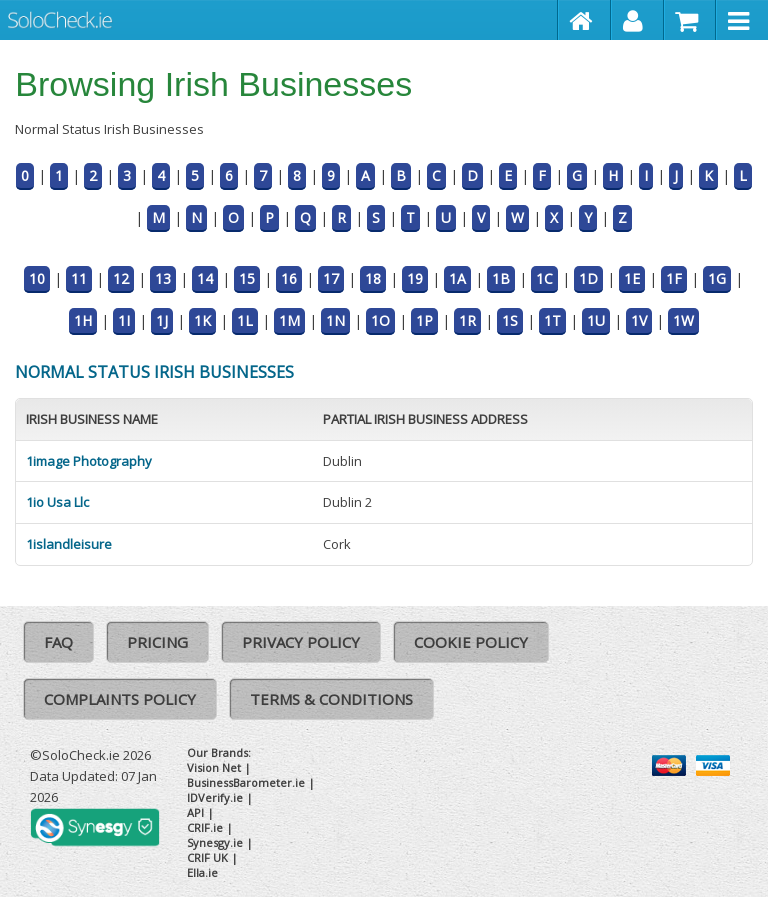 The image size is (768, 897). I want to click on FAQ, so click(58, 642).